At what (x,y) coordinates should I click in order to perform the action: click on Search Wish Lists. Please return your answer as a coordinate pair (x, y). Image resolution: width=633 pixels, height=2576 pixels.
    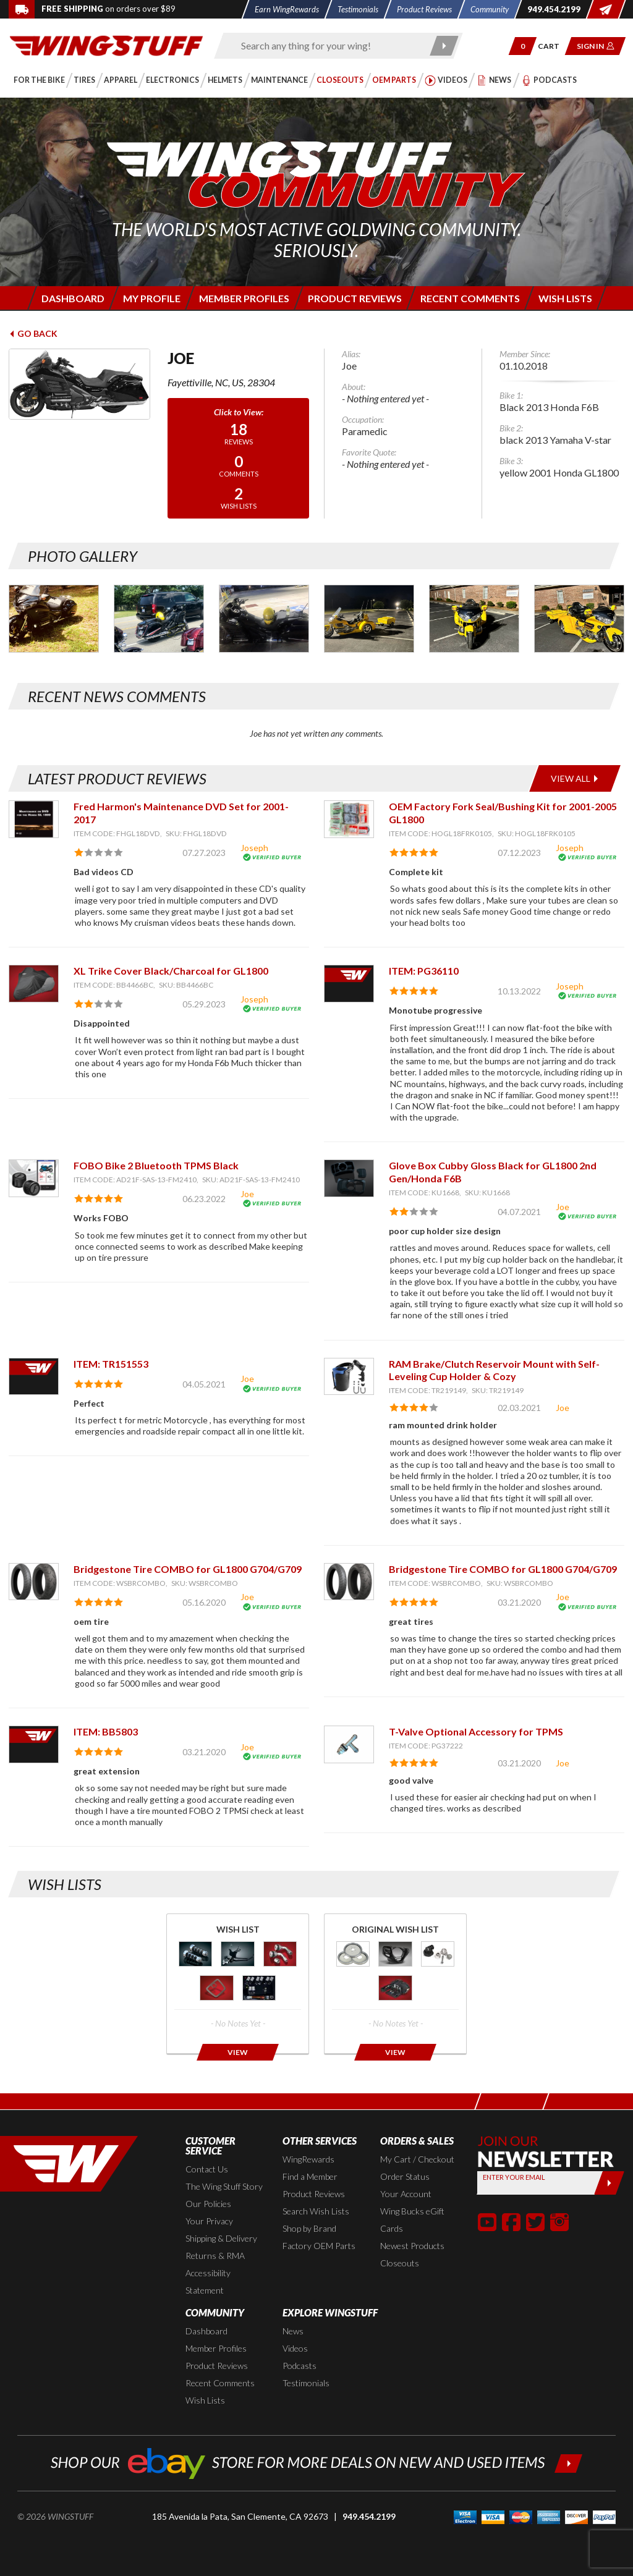
    Looking at the image, I should click on (316, 2211).